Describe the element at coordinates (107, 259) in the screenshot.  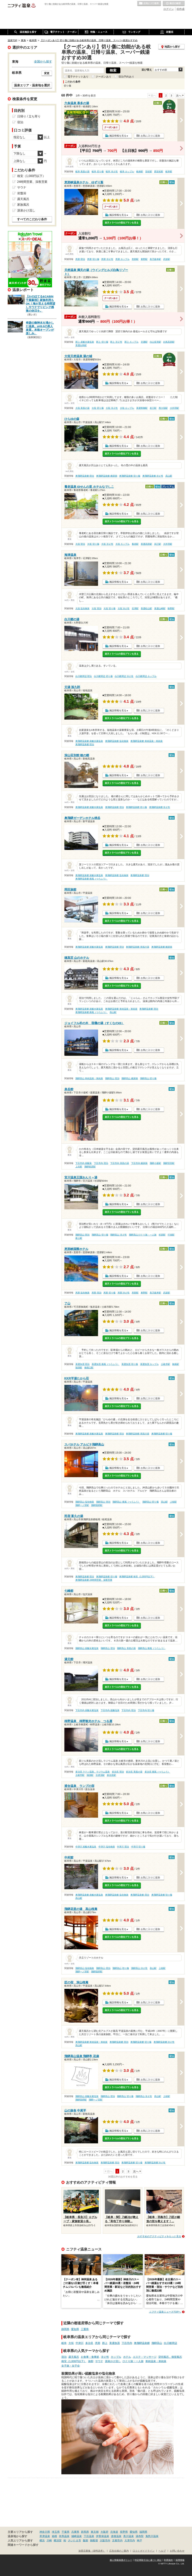
I see `恵那 冷え性` at that location.